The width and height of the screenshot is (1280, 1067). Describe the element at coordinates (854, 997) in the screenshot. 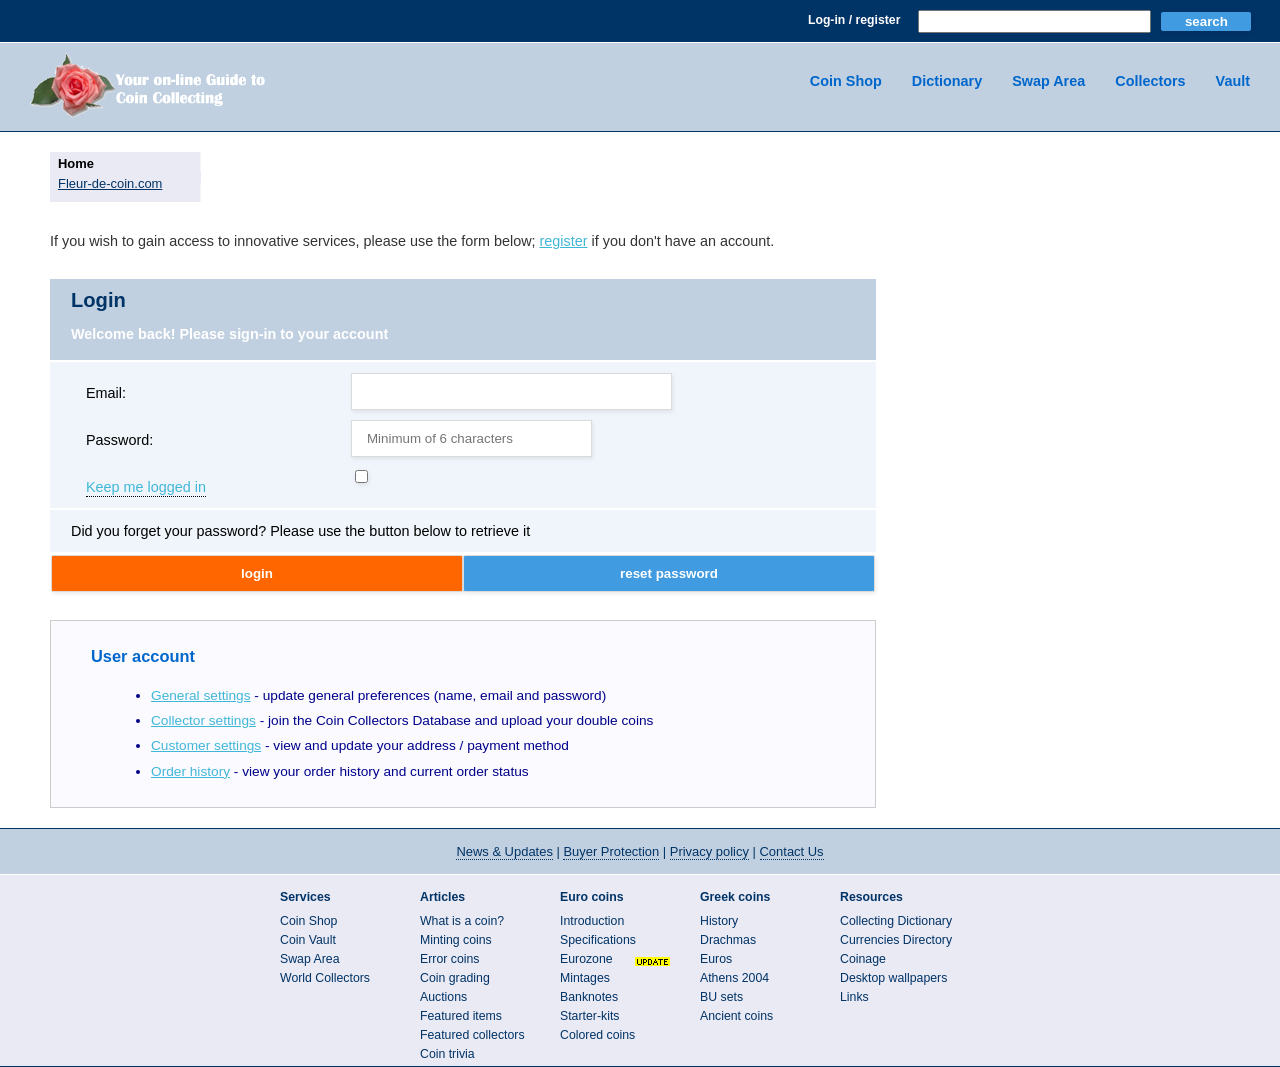

I see `Links` at that location.